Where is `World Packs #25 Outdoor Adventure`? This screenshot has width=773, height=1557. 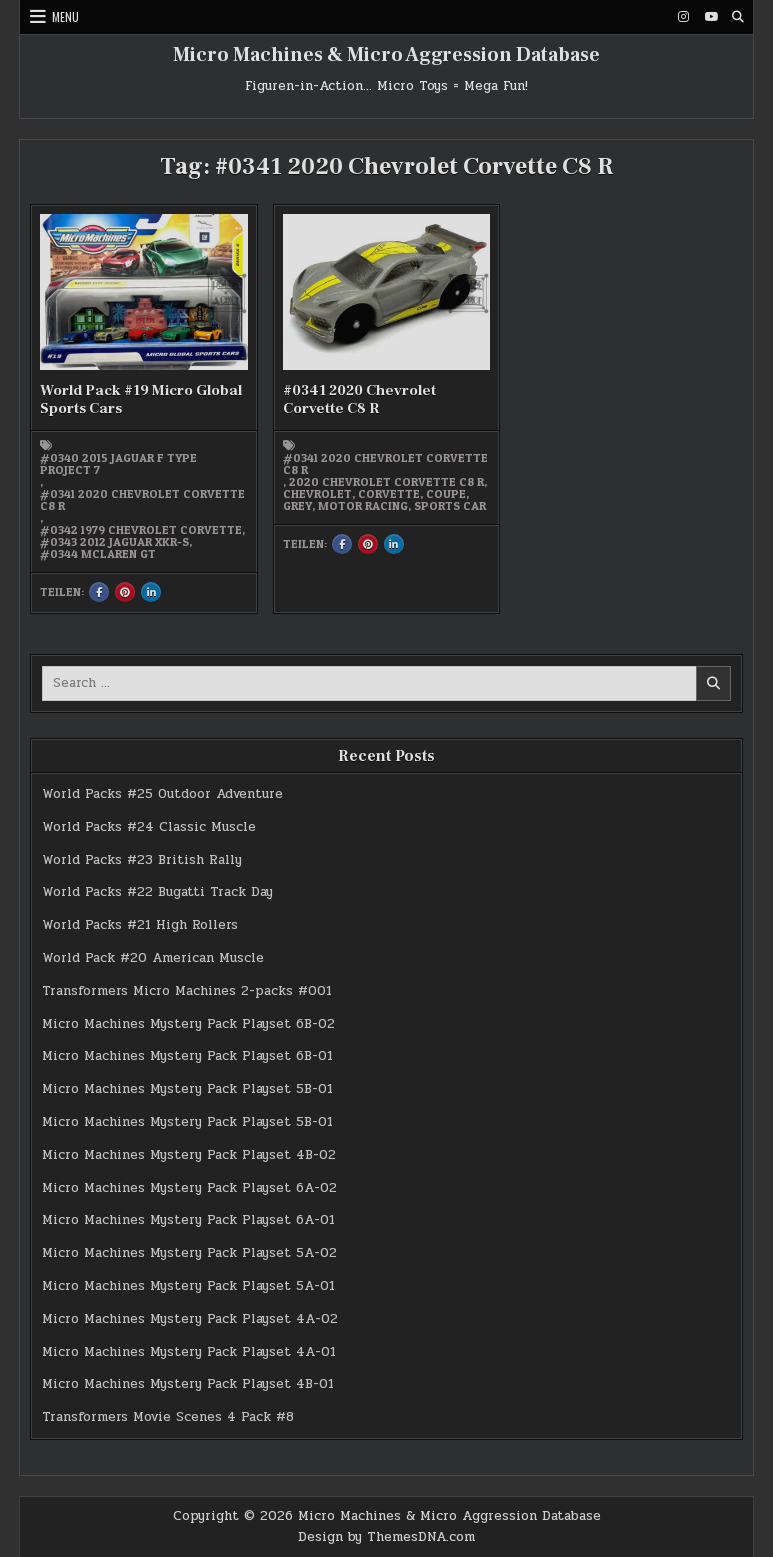 World Packs #25 Outdoor Adventure is located at coordinates (162, 794).